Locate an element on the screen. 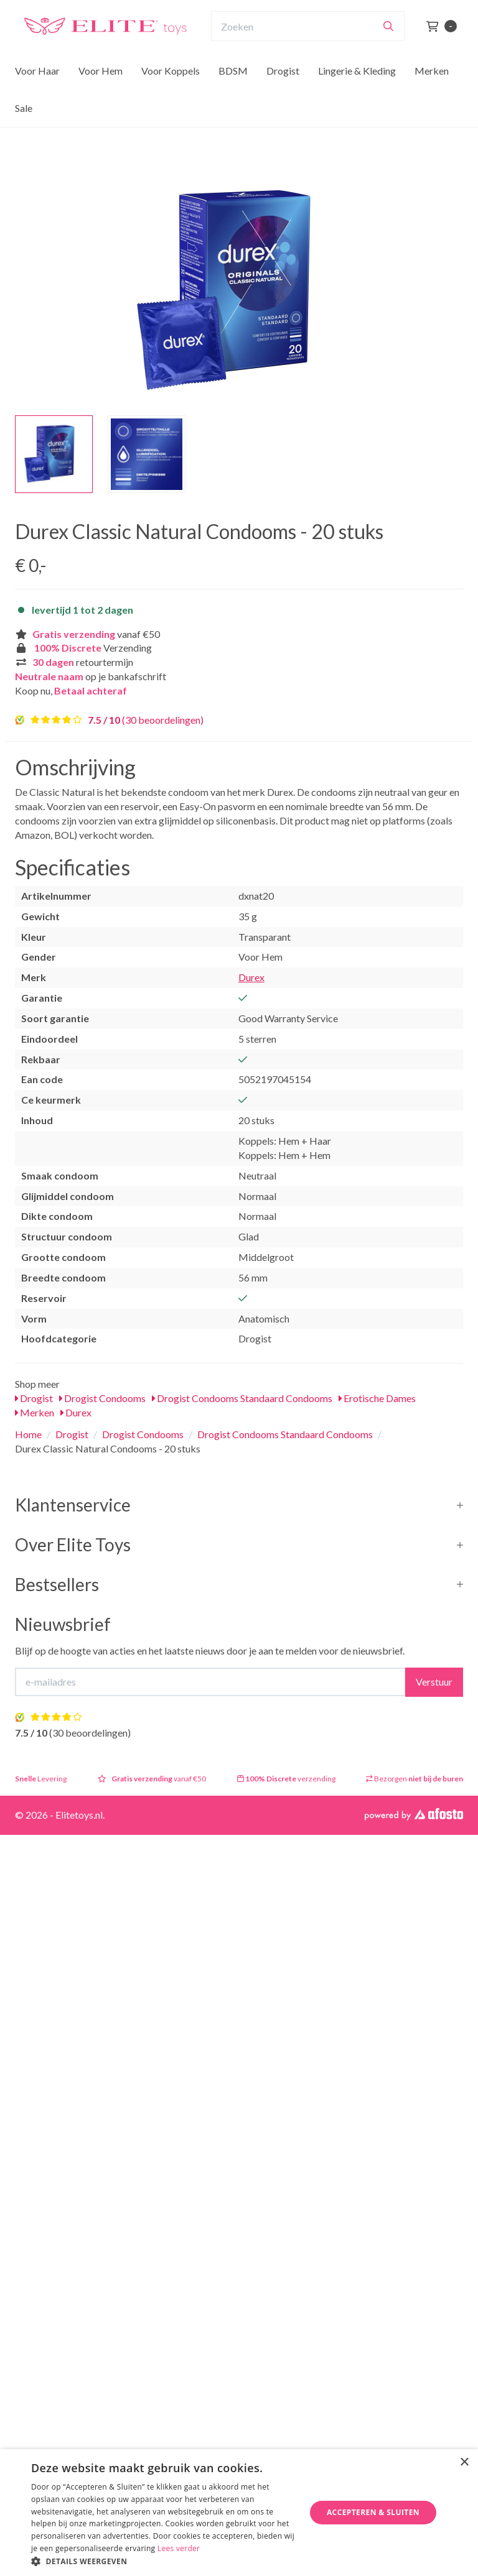  Drogist Condooms is located at coordinates (102, 1398).